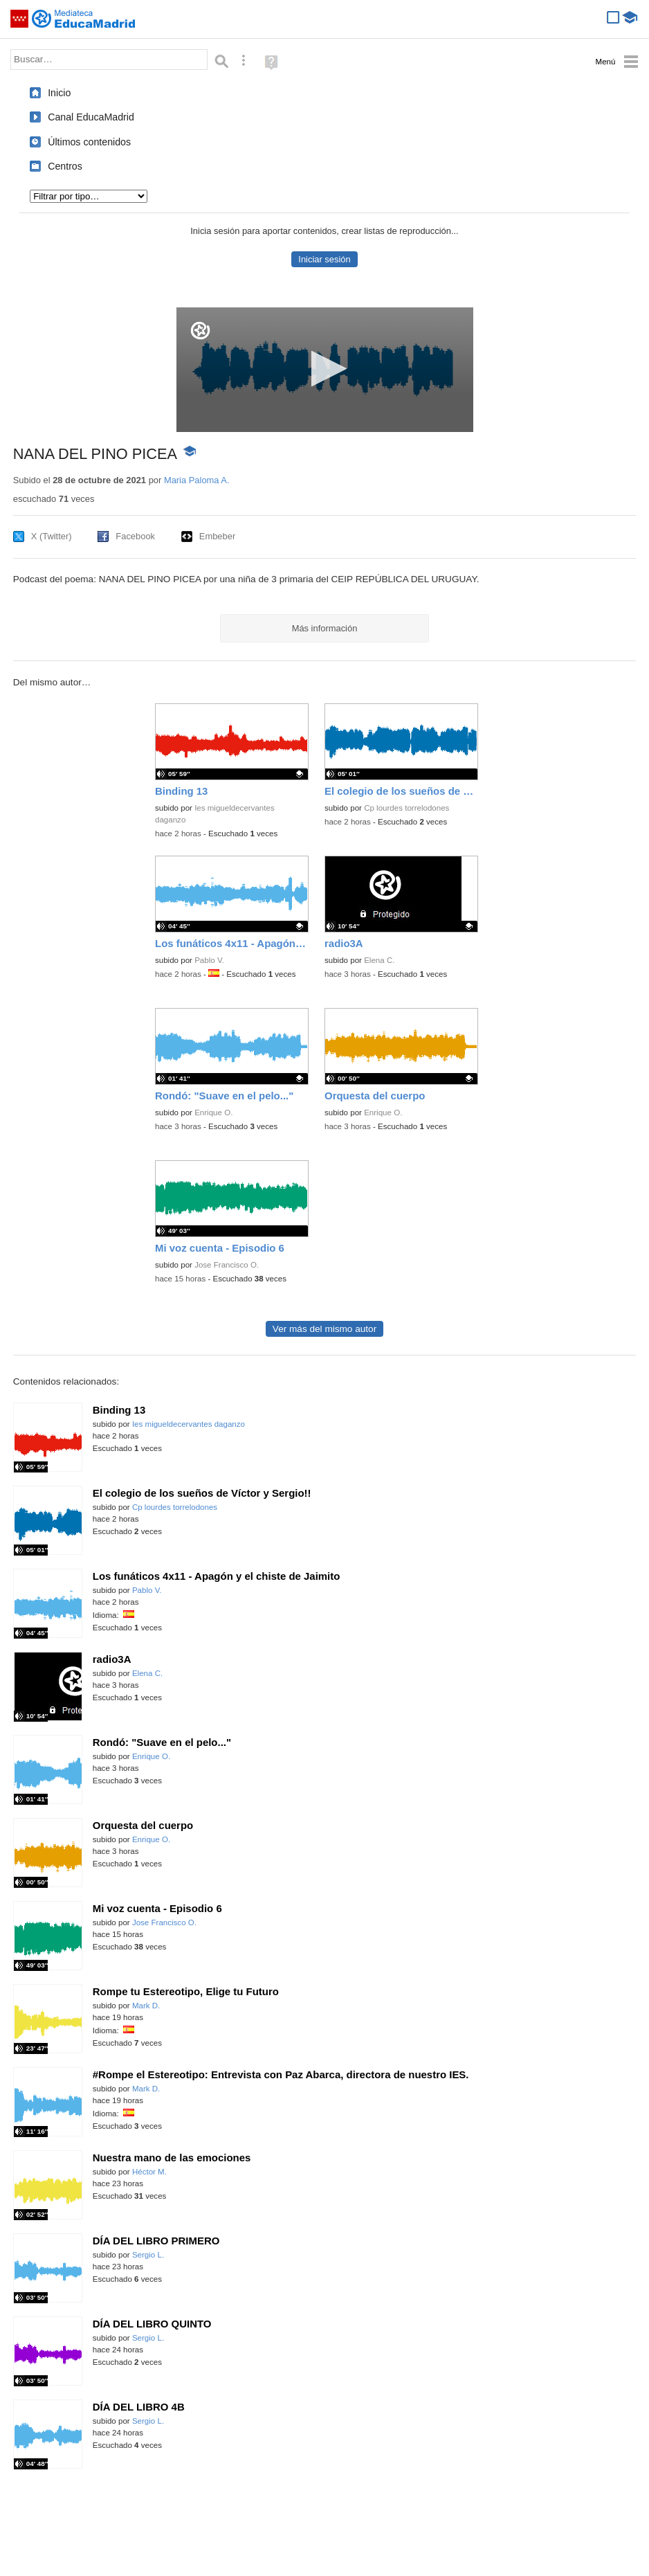 This screenshot has width=649, height=2576. Describe the element at coordinates (200, 330) in the screenshot. I see `[Logo]` at that location.